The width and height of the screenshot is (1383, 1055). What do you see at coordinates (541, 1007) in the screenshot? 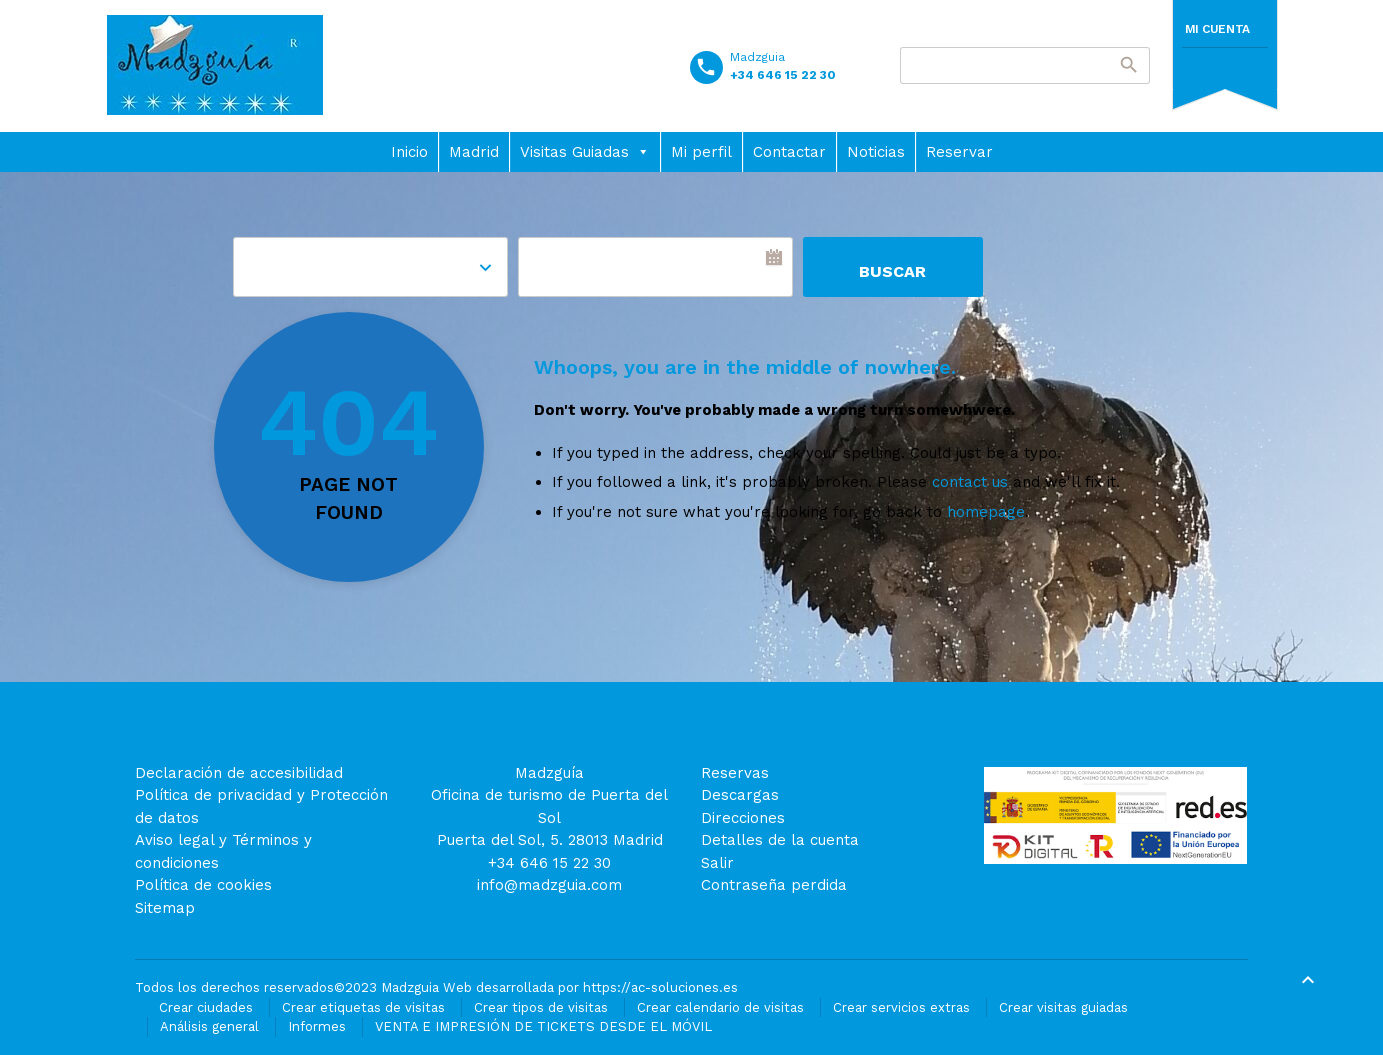
I see `Crear tipos de visitas` at bounding box center [541, 1007].